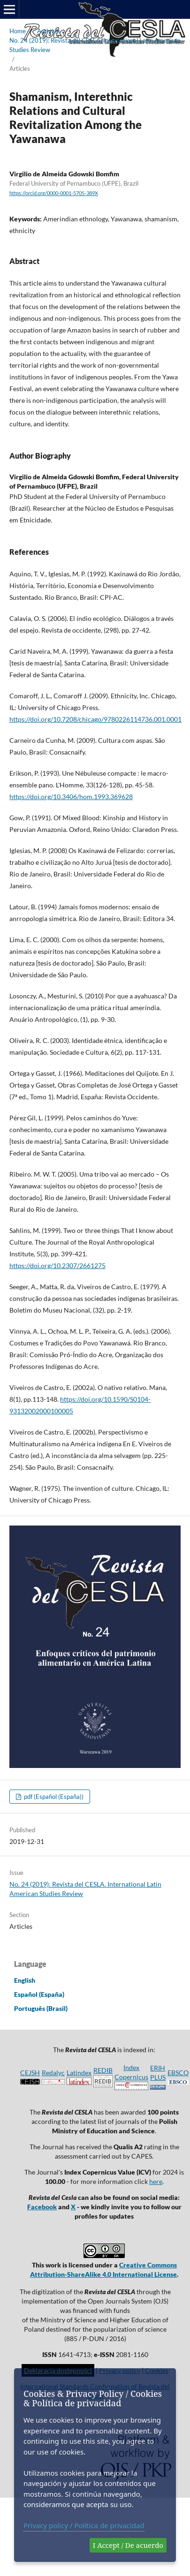  I want to click on Español (España), so click(39, 1994).